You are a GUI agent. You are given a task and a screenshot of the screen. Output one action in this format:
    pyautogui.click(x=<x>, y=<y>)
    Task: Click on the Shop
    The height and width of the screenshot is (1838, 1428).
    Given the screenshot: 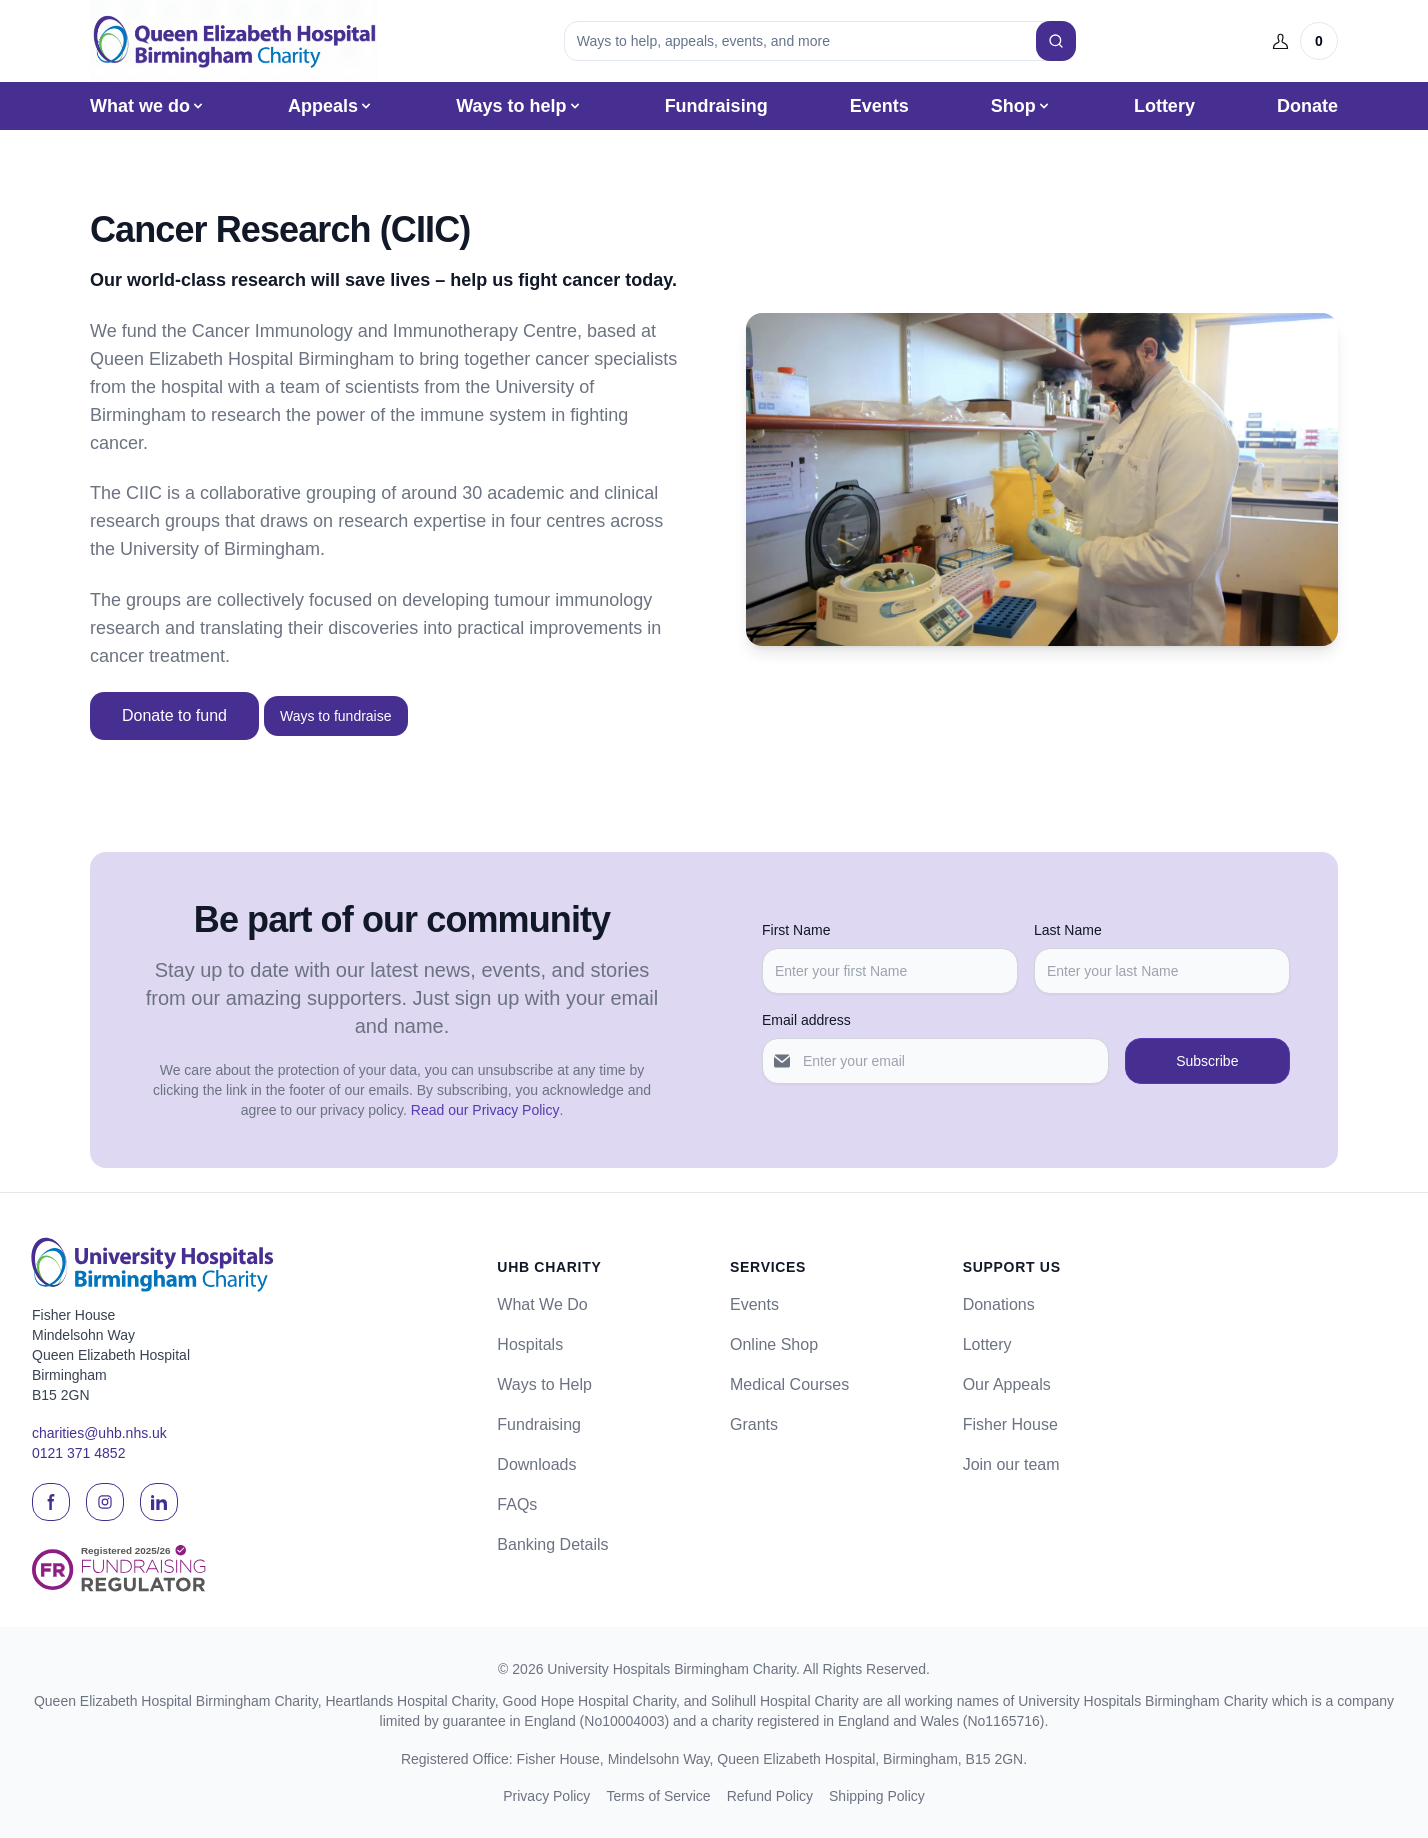 What is the action you would take?
    pyautogui.click(x=1021, y=106)
    